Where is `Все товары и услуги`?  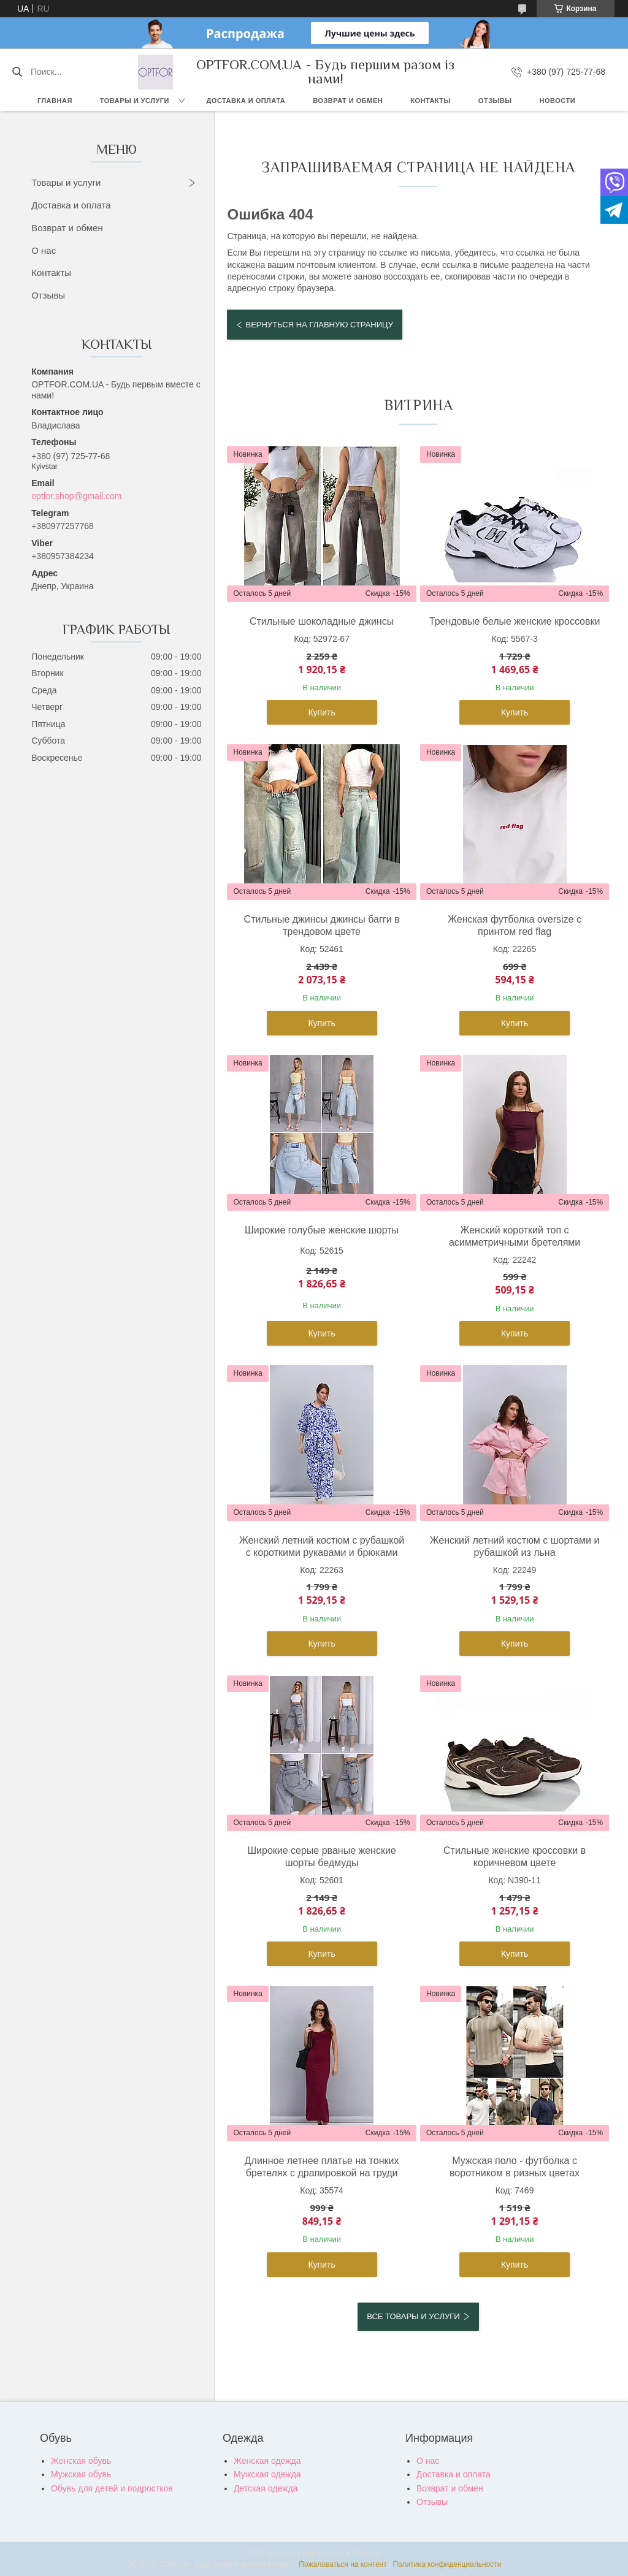
Все товары и услуги is located at coordinates (413, 2316).